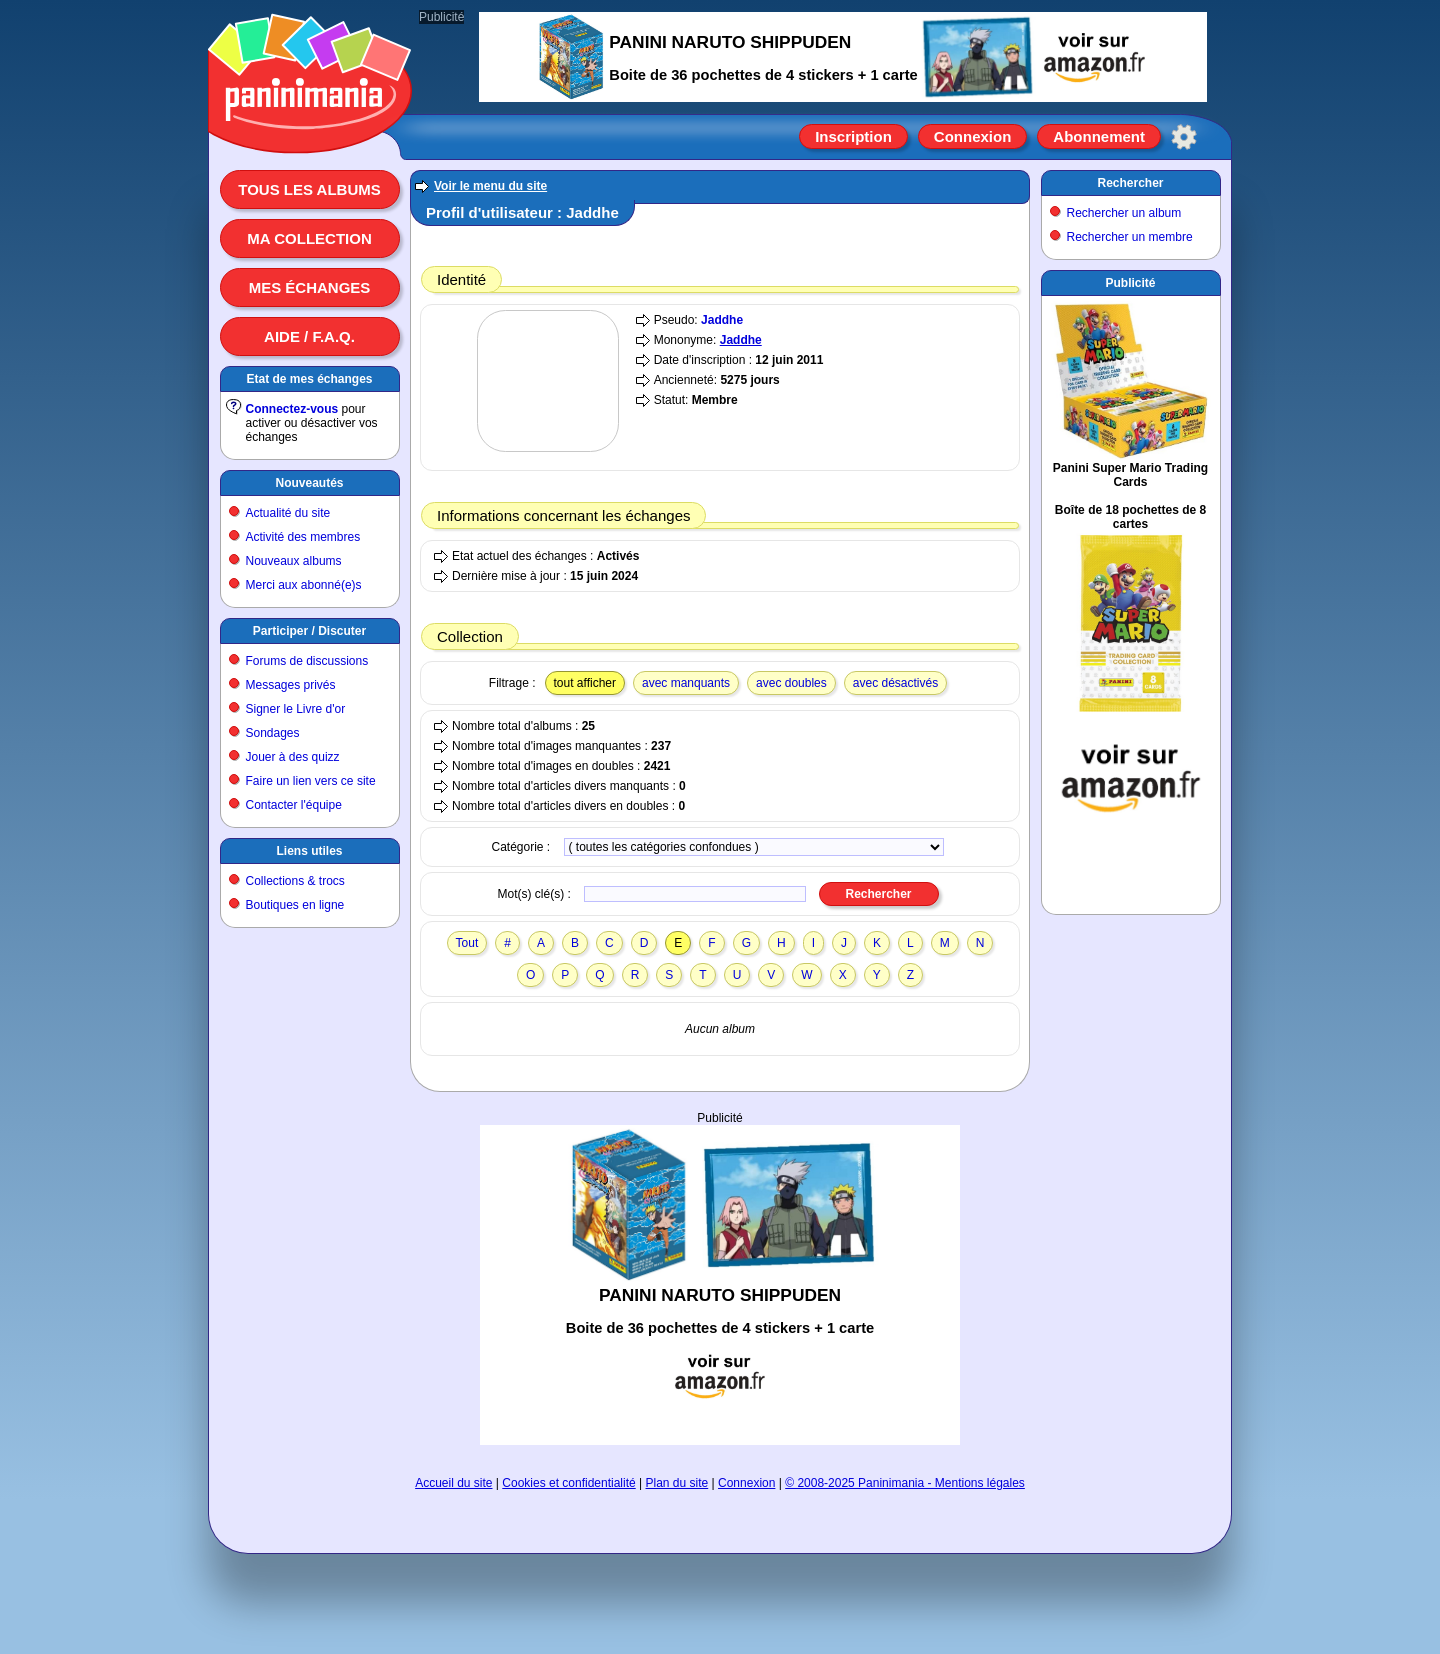  What do you see at coordinates (295, 905) in the screenshot?
I see `Boutiques en ligne` at bounding box center [295, 905].